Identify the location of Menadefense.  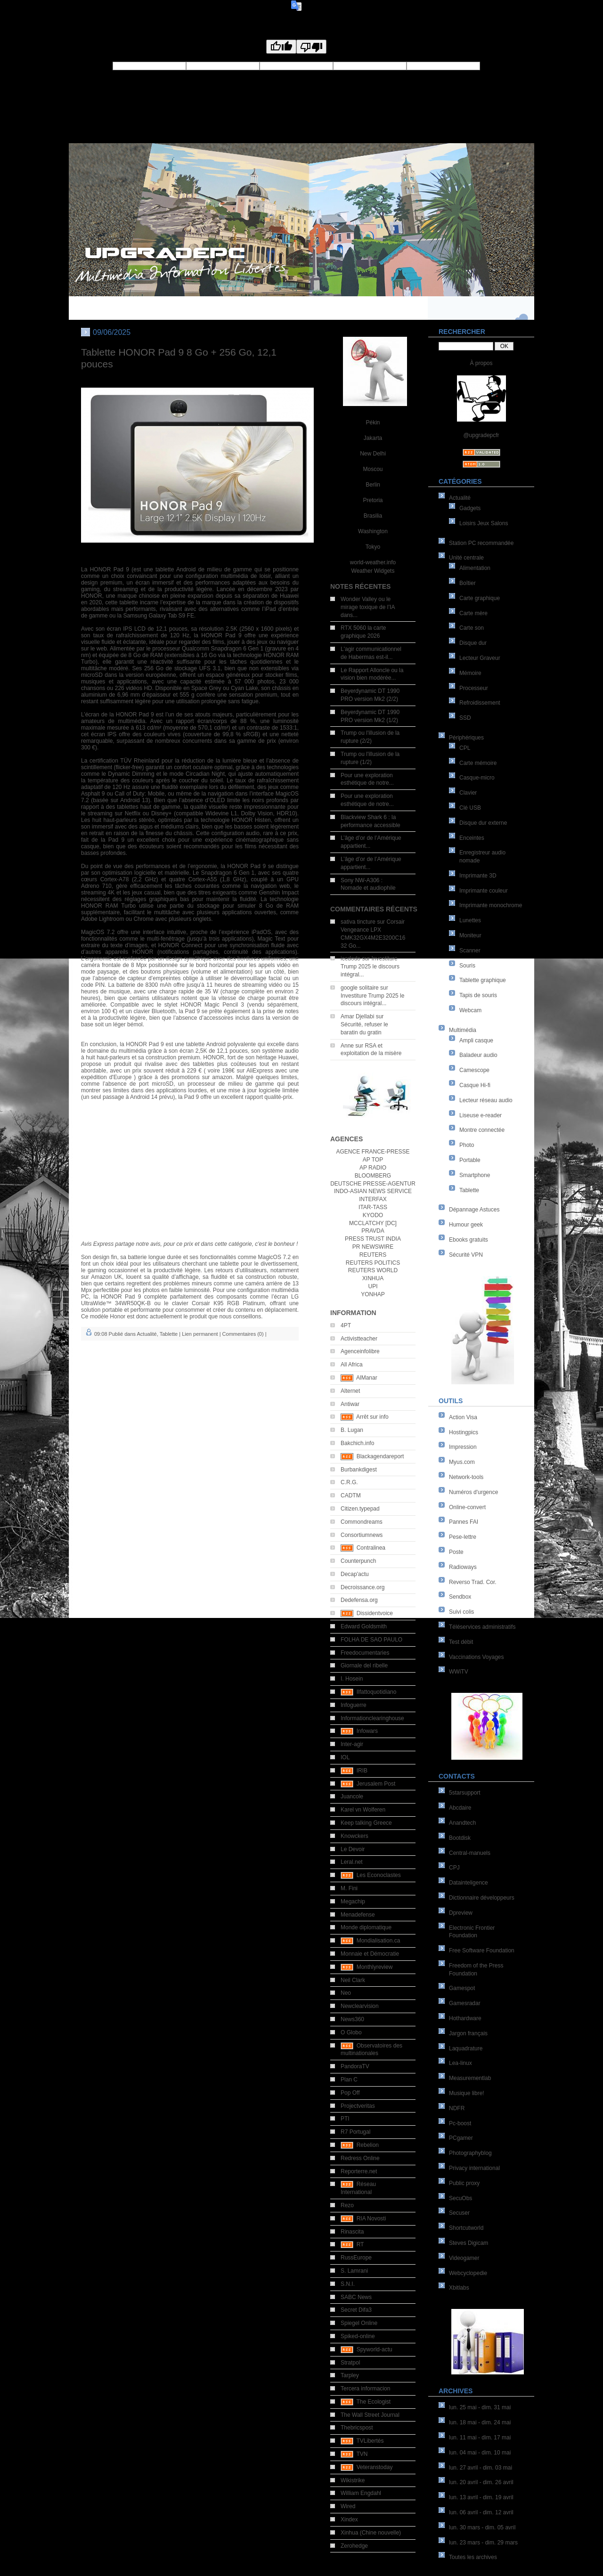
(358, 1914).